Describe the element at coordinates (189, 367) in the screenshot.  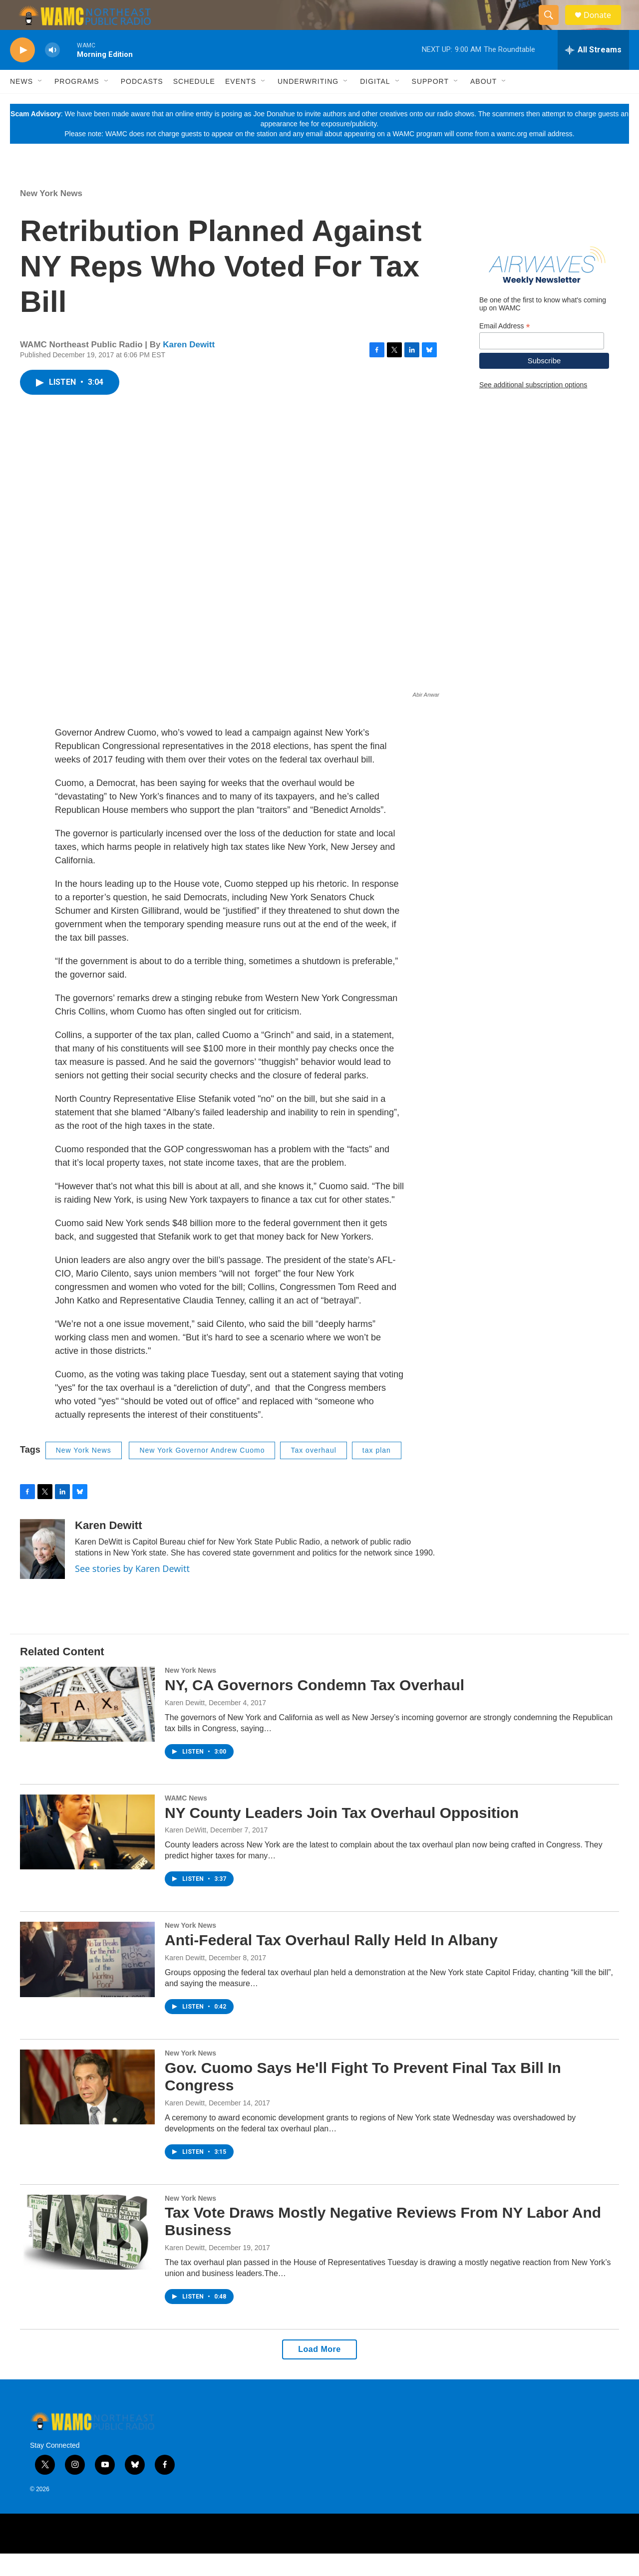
I see `Karen Dewitt` at that location.